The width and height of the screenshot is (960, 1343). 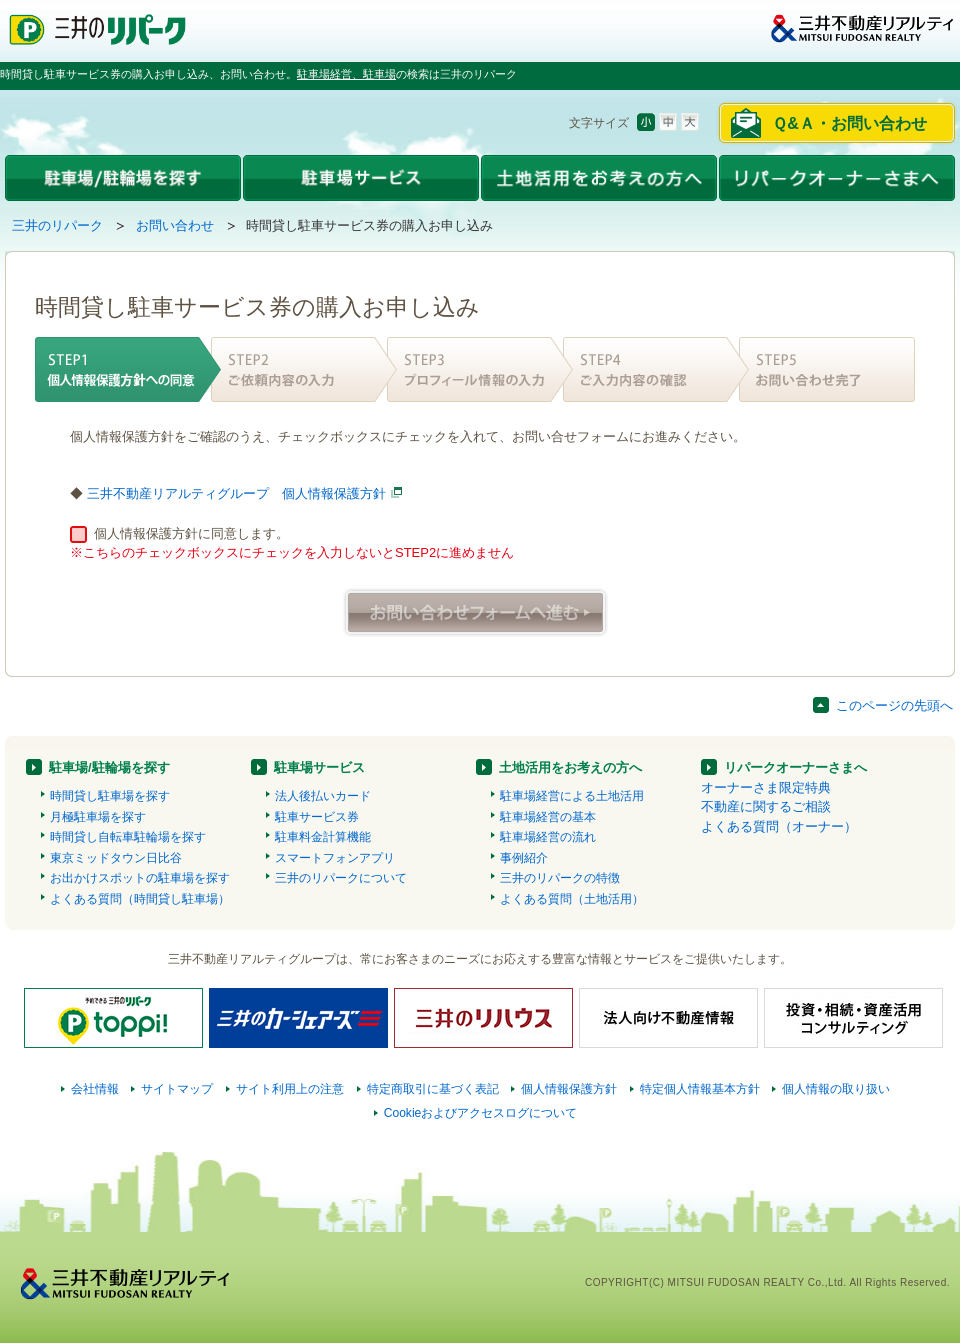 I want to click on スマートフォンアプリ, so click(x=335, y=858).